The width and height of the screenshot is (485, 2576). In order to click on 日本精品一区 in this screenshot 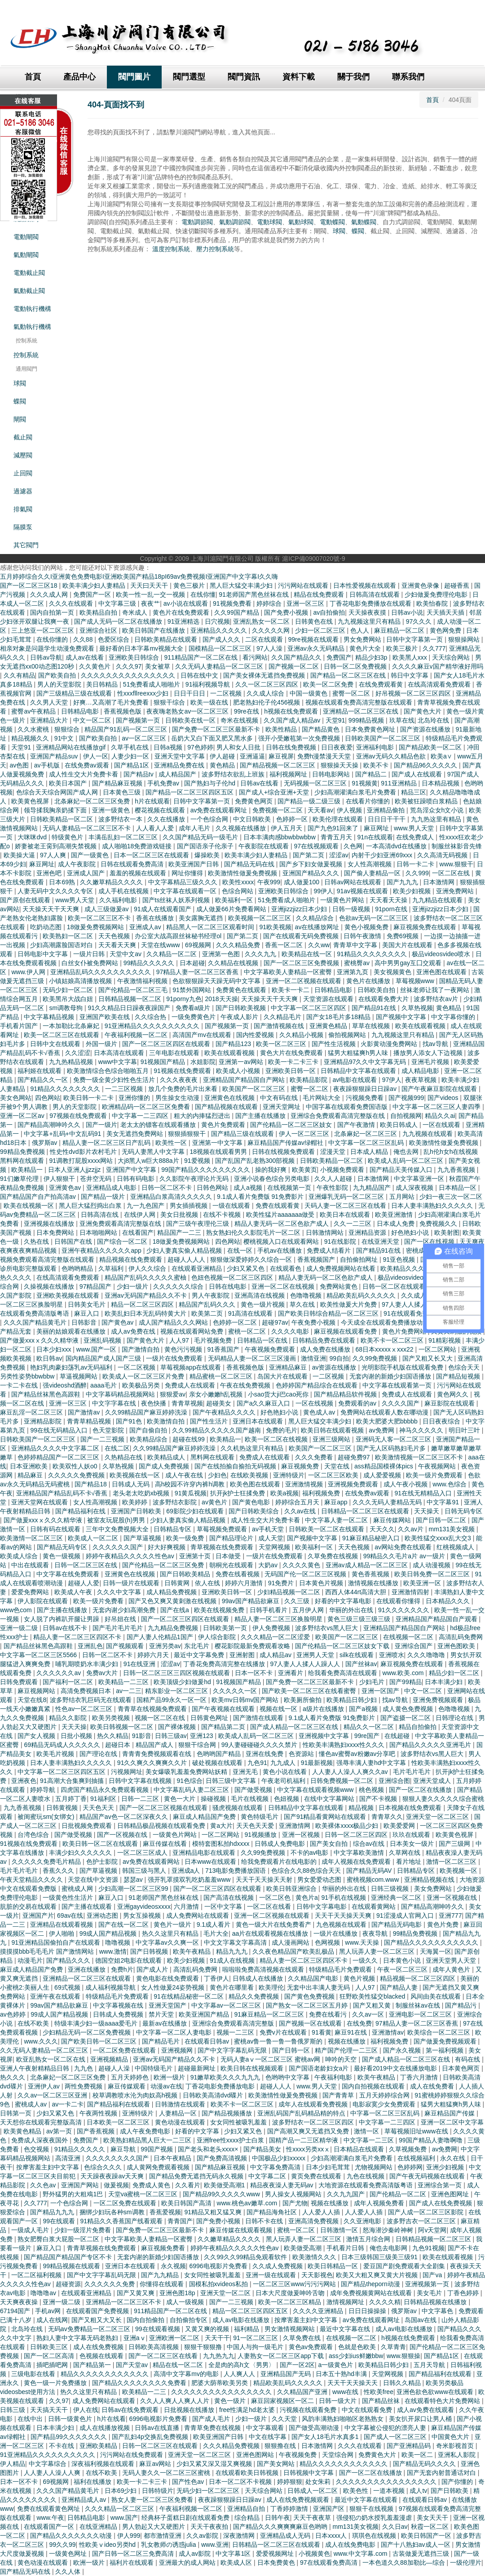, I will do `click(458, 1187)`.